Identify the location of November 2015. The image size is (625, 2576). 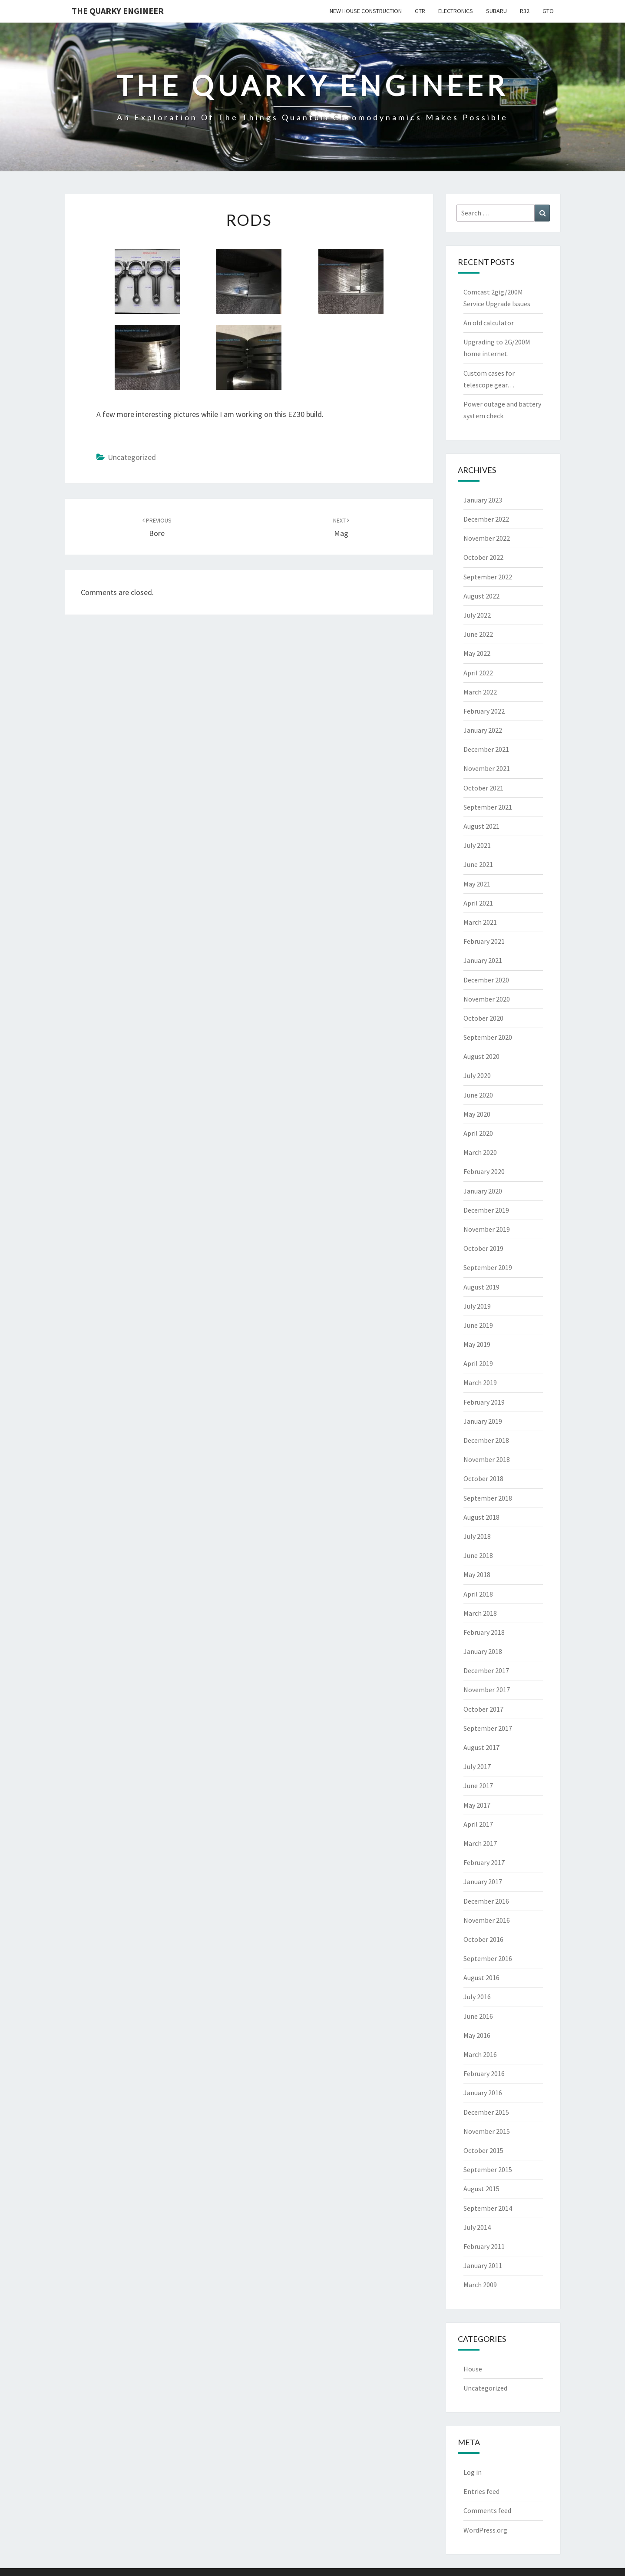
(486, 2131).